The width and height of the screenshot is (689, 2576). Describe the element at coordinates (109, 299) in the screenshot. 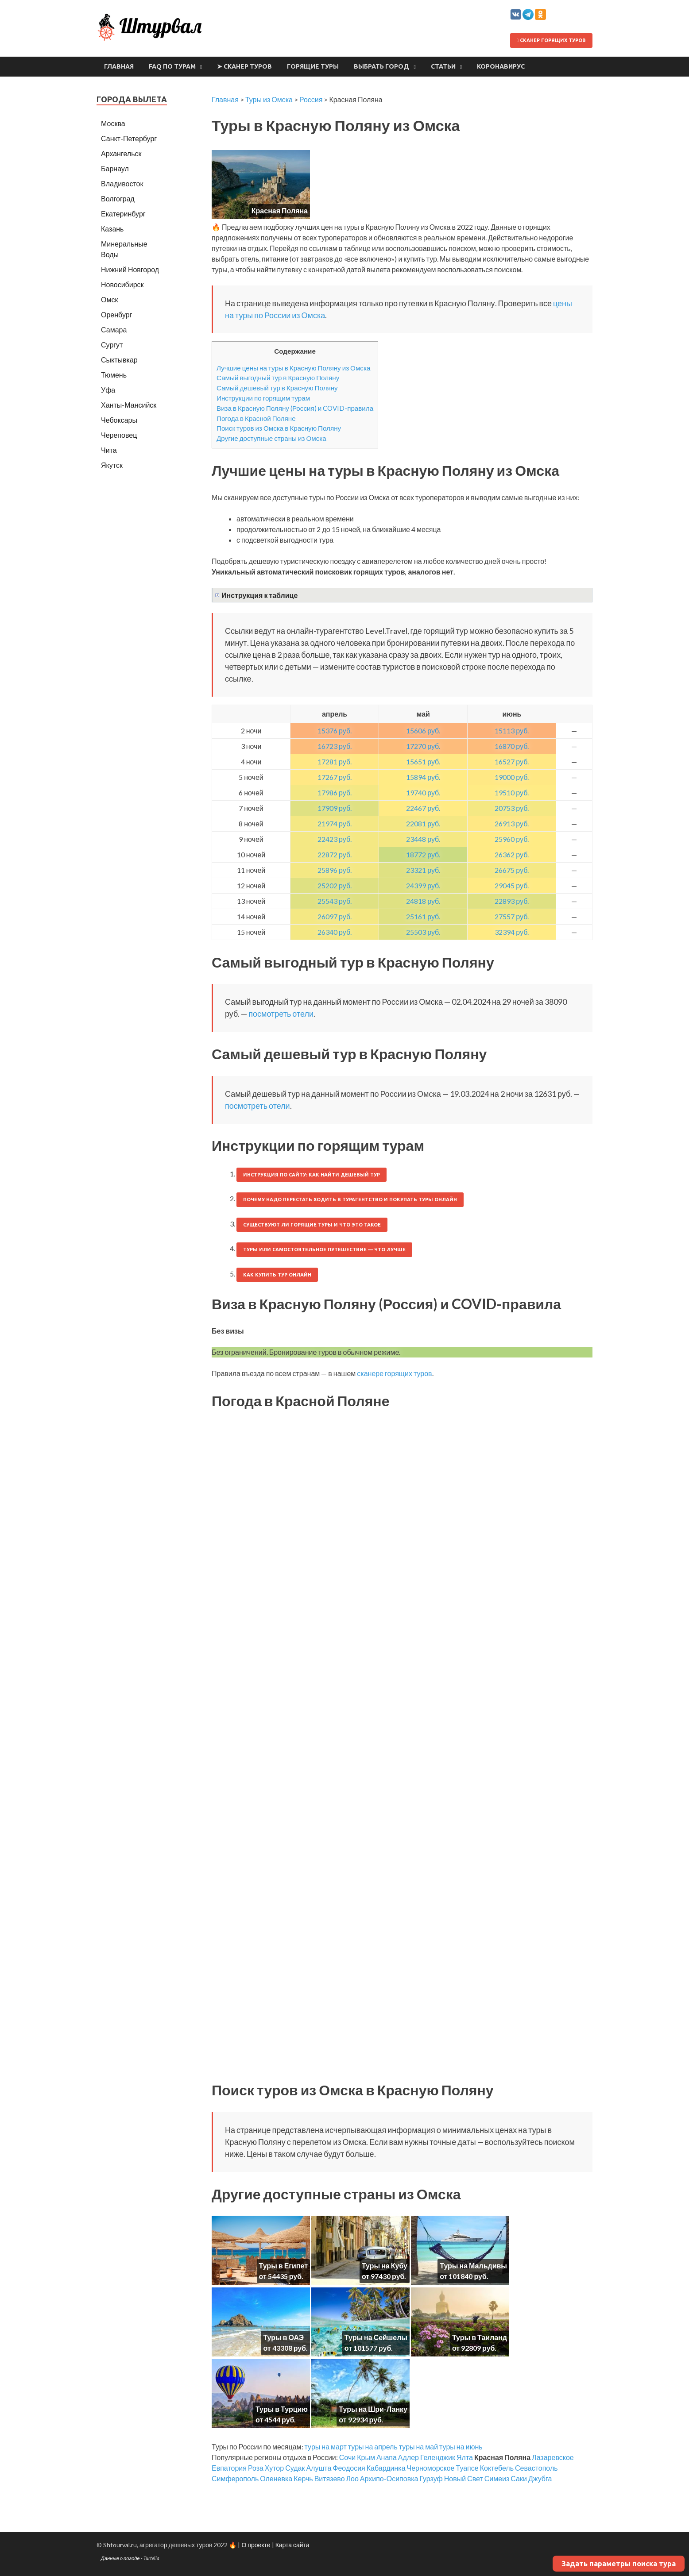

I see `Омск` at that location.